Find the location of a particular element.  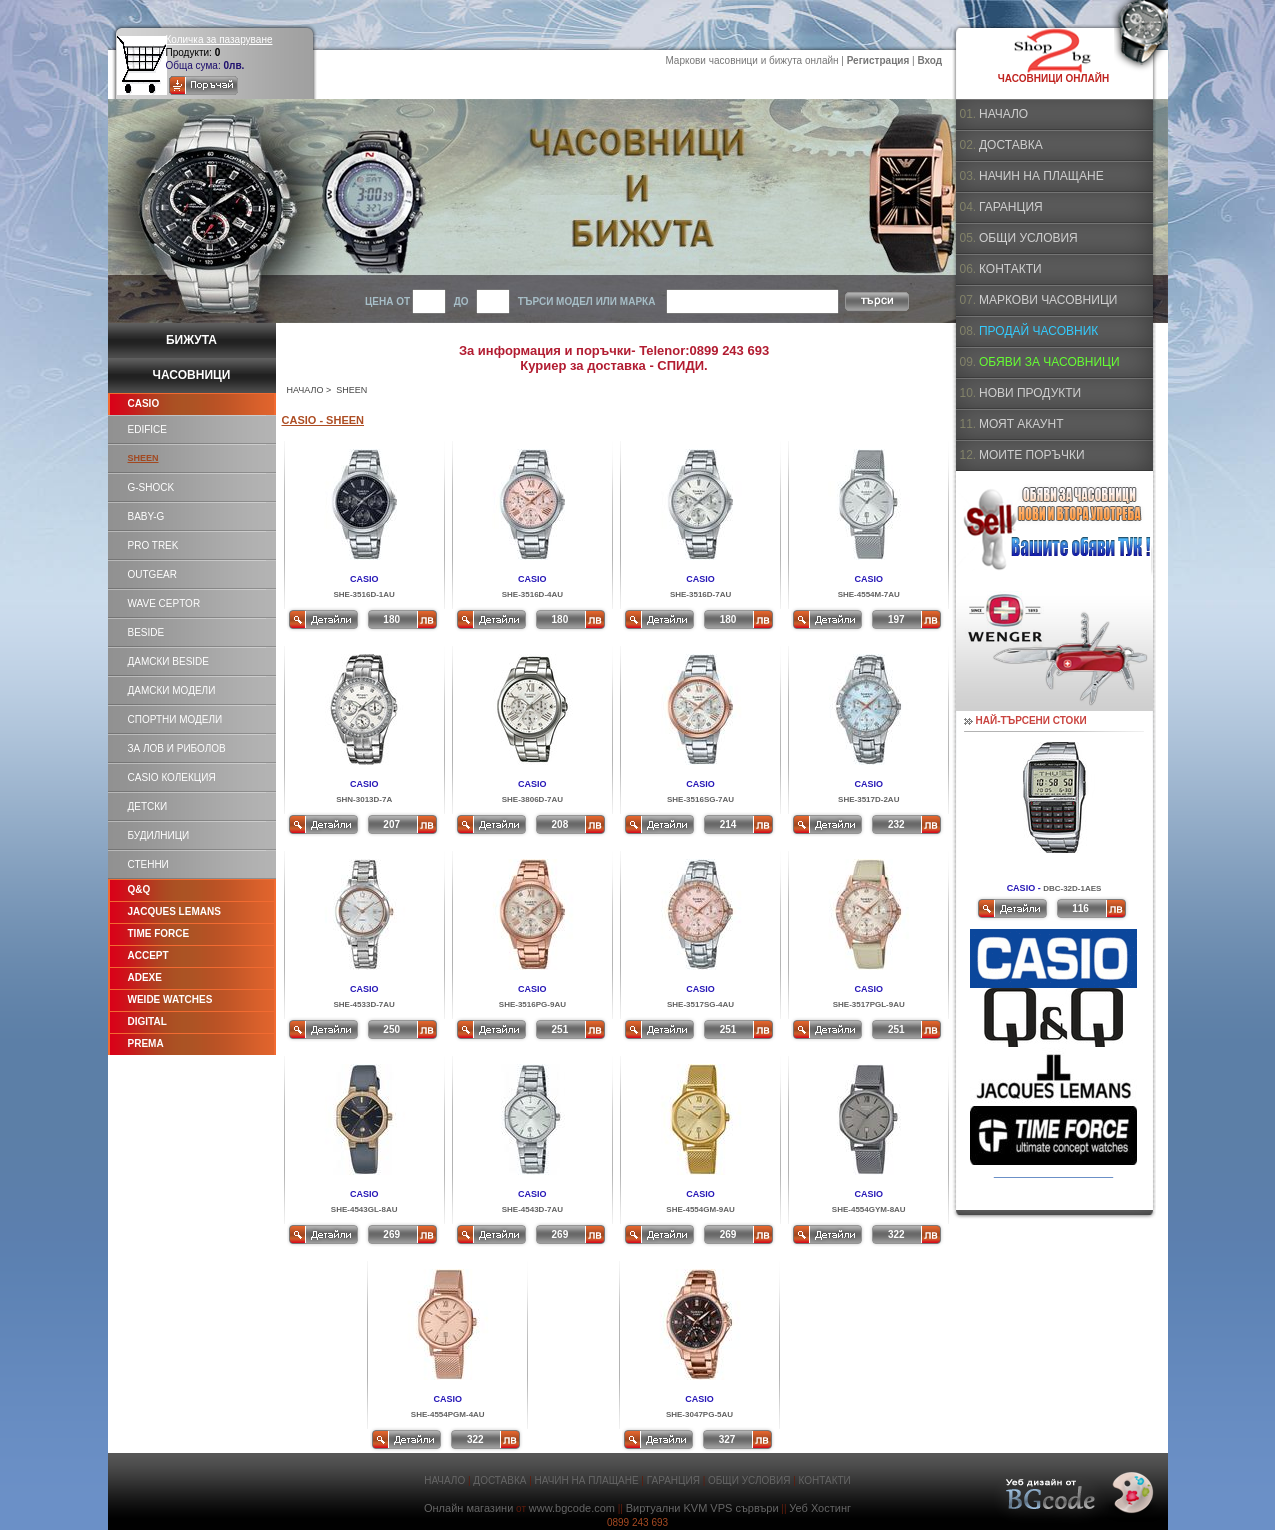

ДОСТАВКА is located at coordinates (1011, 145).